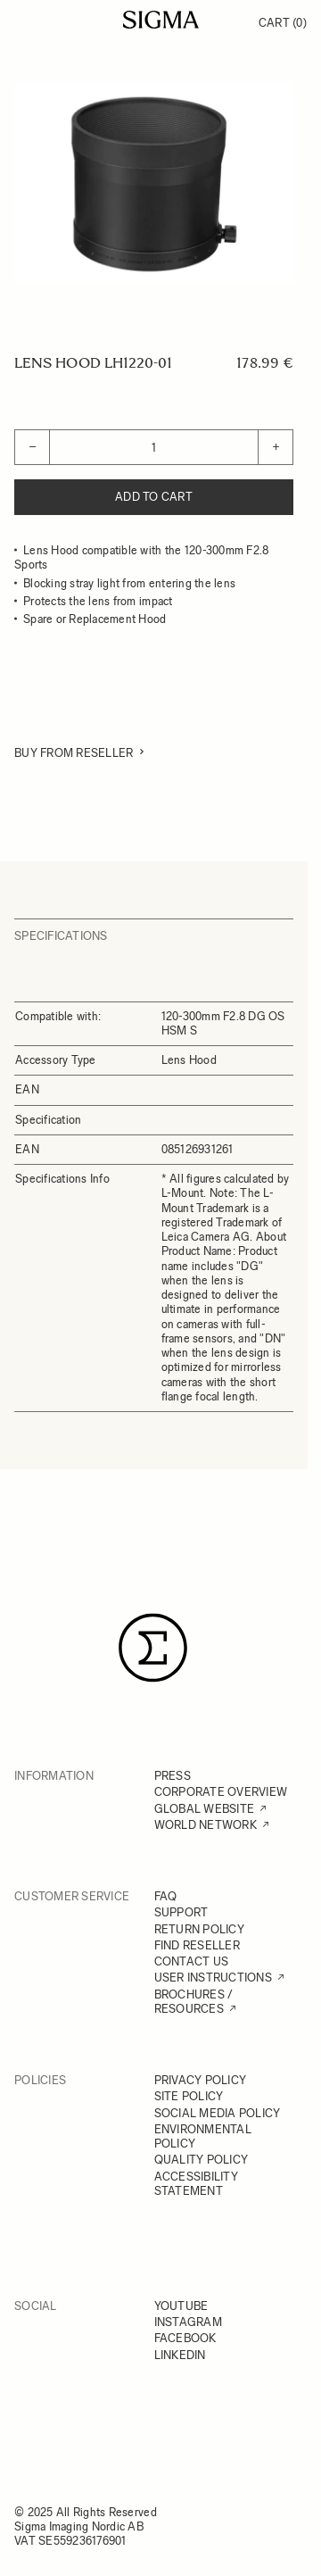 The height and width of the screenshot is (2576, 321). What do you see at coordinates (181, 2306) in the screenshot?
I see `YOUTUBE` at bounding box center [181, 2306].